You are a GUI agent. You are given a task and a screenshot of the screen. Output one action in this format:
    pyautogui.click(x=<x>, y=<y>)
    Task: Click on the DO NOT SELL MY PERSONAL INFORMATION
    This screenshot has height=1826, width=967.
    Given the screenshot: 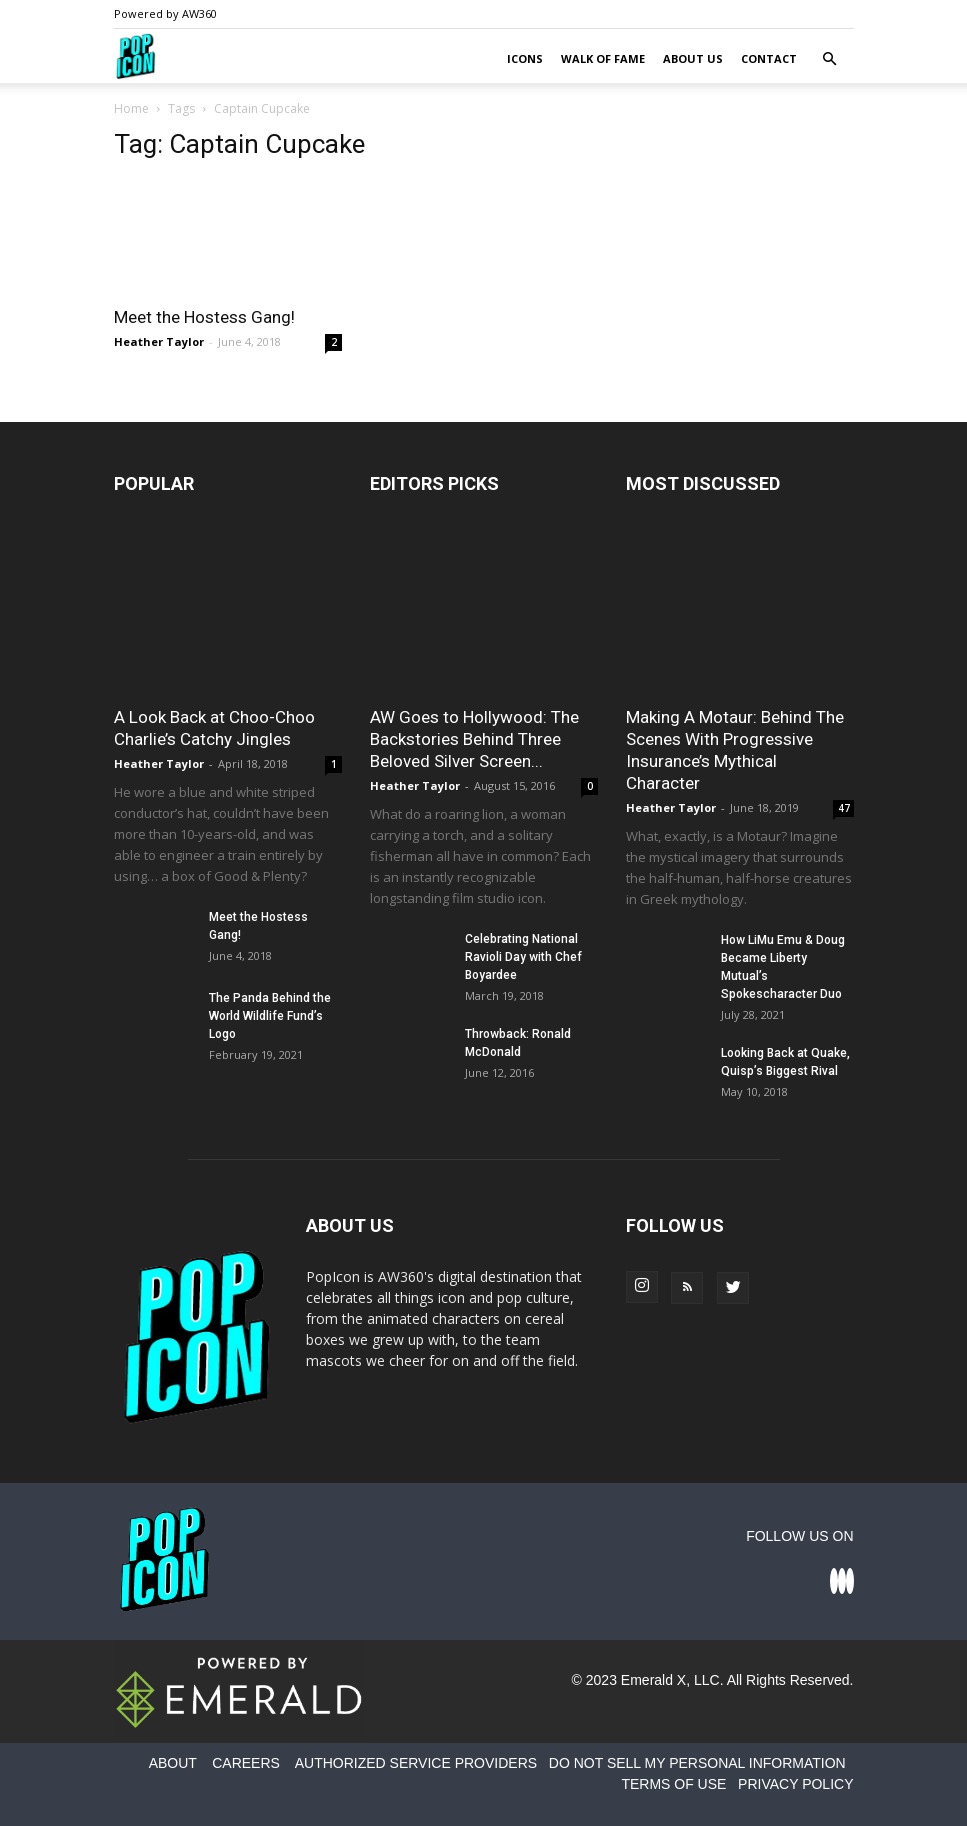 What is the action you would take?
    pyautogui.click(x=697, y=1763)
    